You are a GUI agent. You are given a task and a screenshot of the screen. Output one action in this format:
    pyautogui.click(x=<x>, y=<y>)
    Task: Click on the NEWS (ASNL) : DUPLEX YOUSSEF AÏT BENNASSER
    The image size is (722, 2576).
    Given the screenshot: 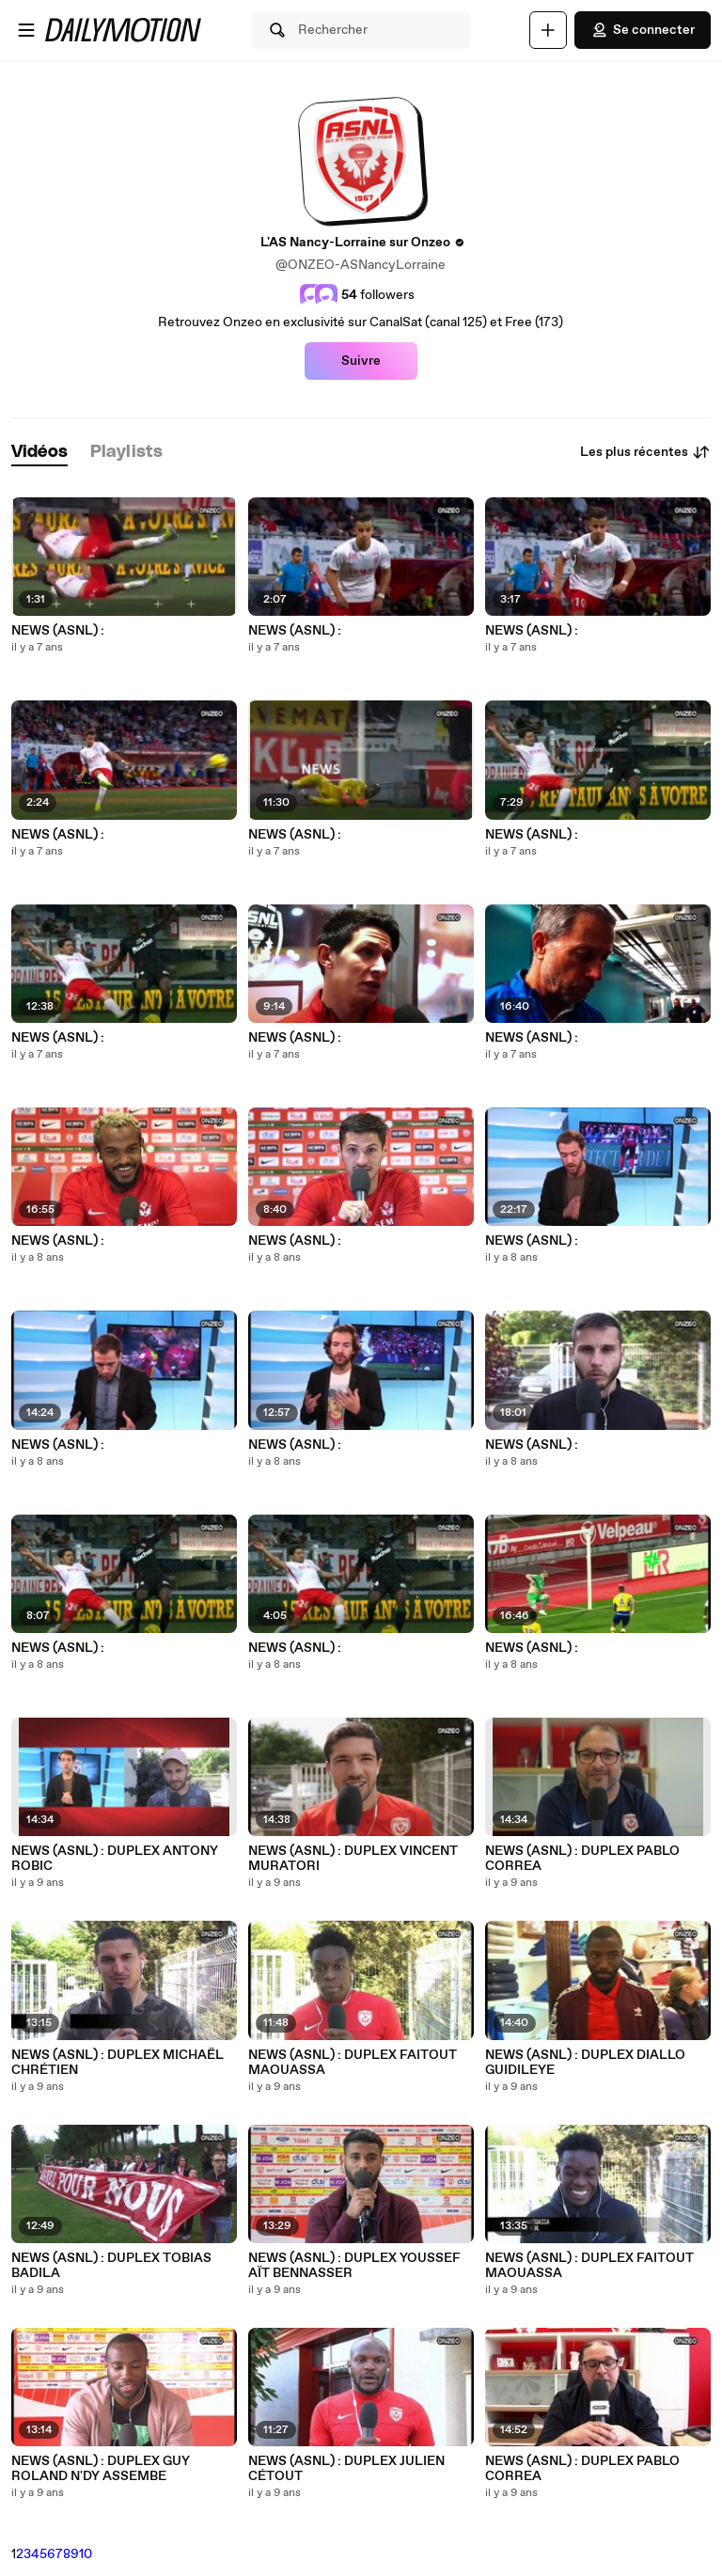 What is the action you would take?
    pyautogui.click(x=354, y=2266)
    